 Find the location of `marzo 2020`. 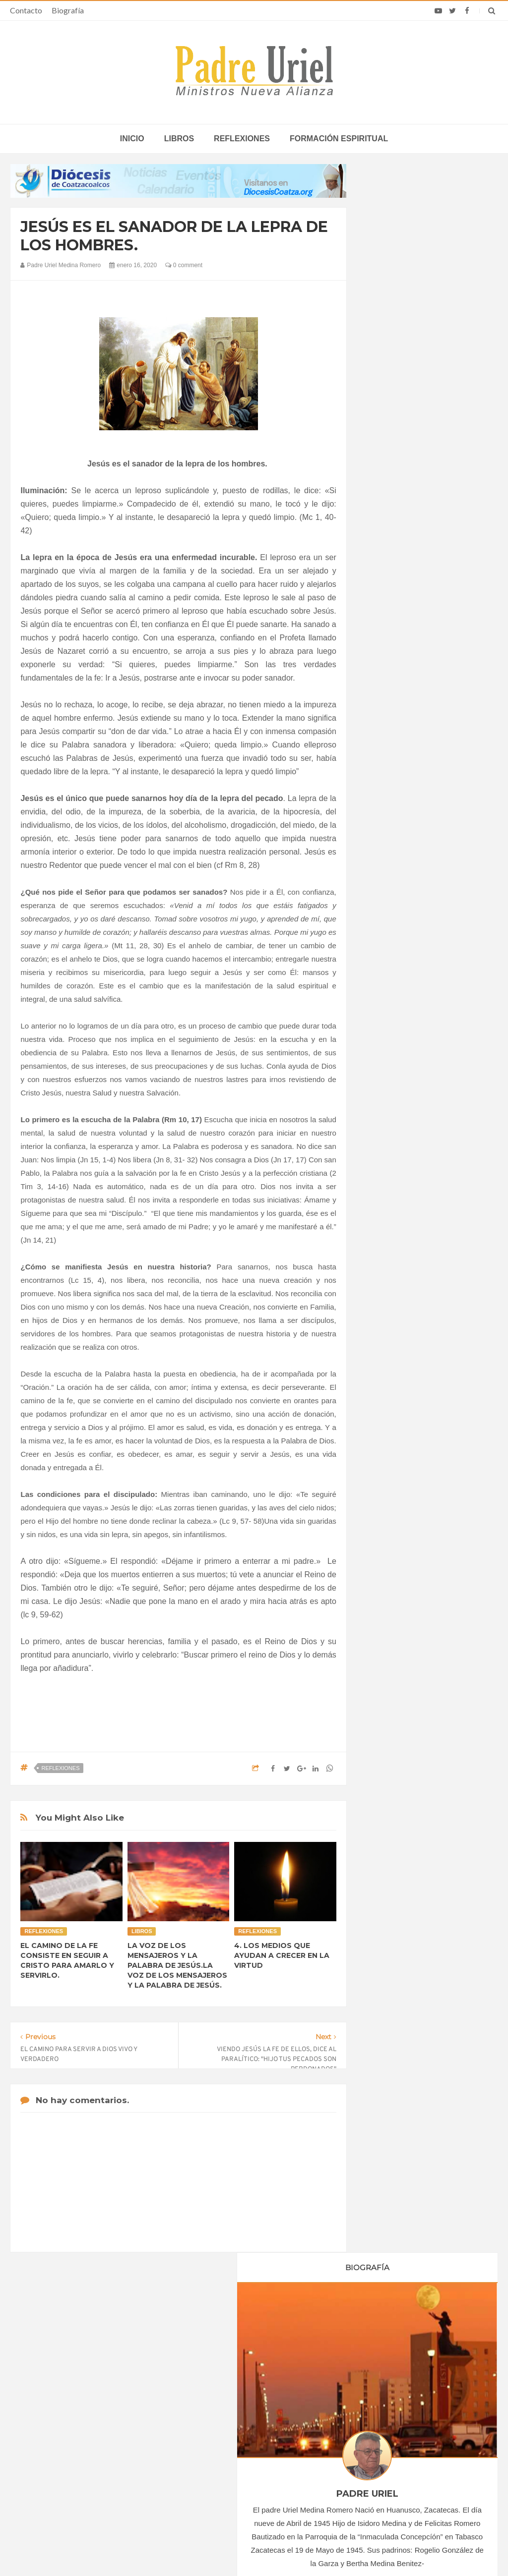

marzo 2020 is located at coordinates (394, 944).